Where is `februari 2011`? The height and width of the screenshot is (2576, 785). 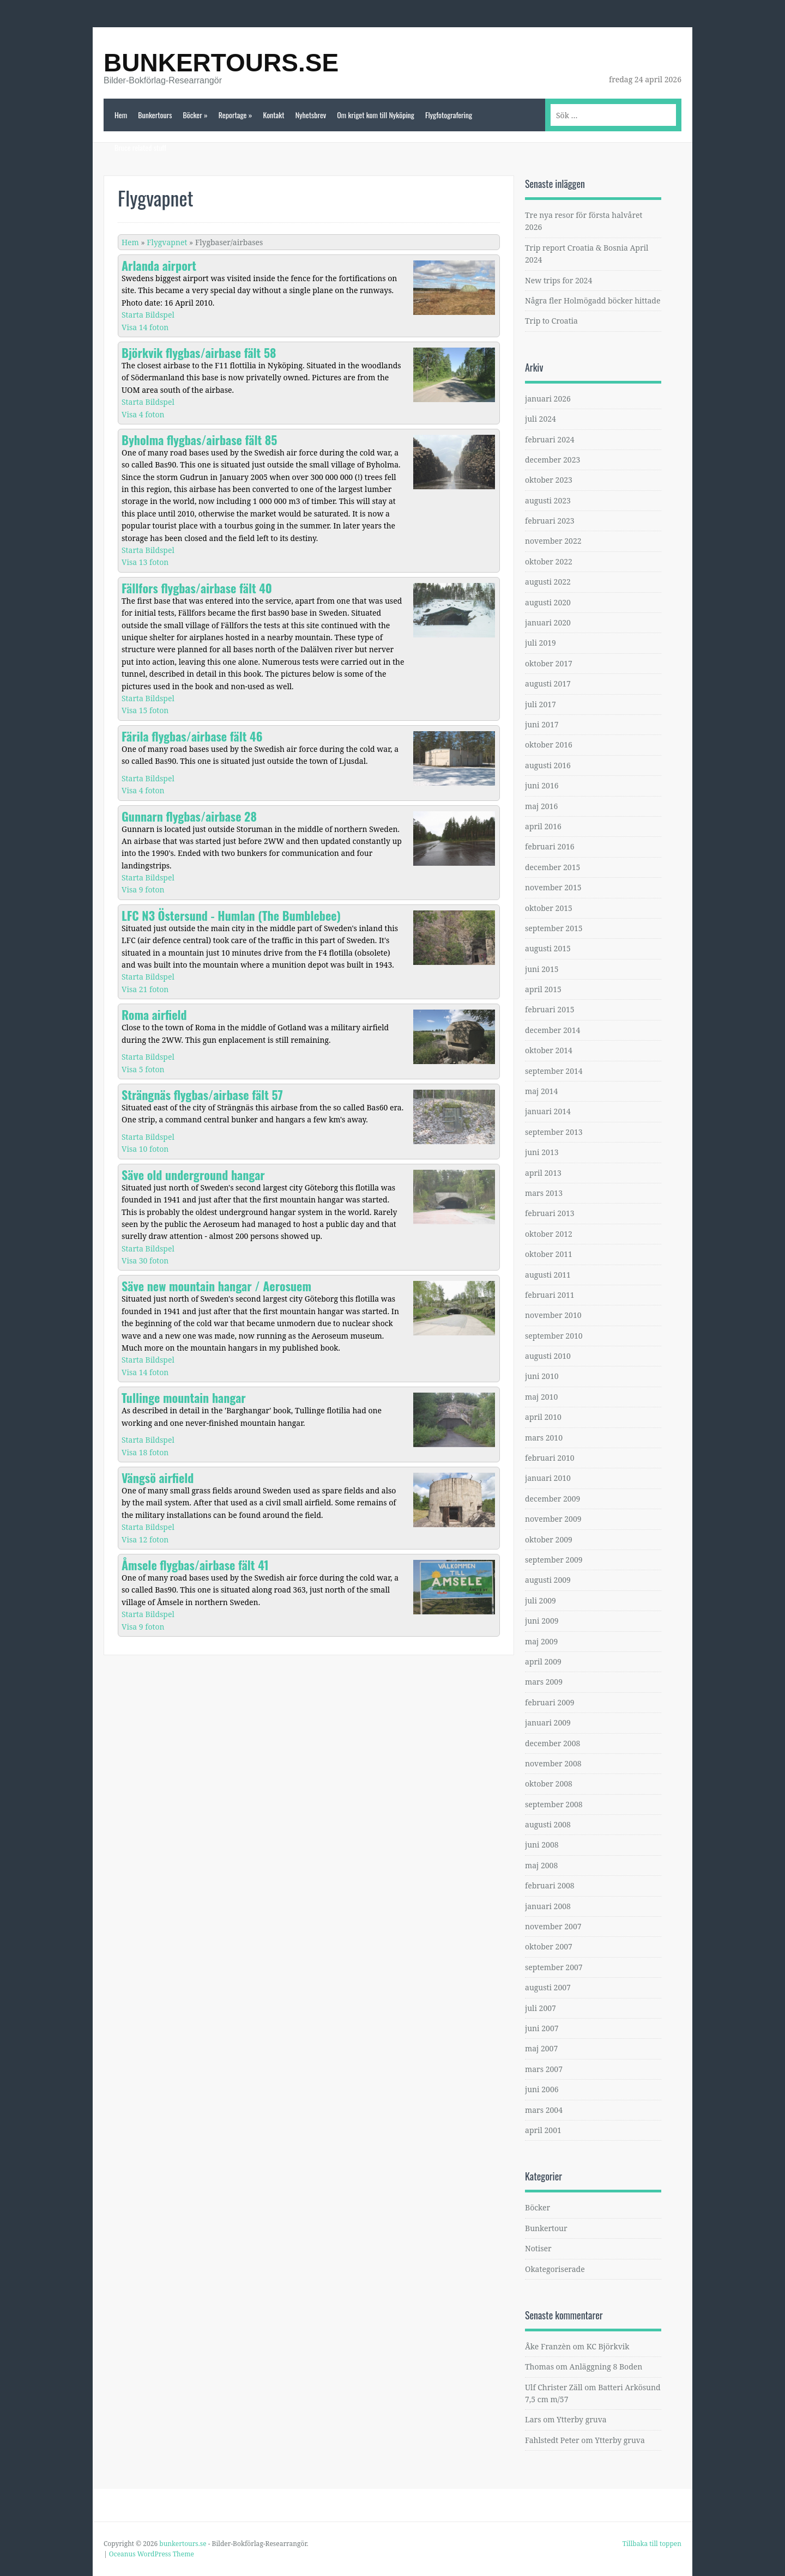
februari 2011 is located at coordinates (550, 1295).